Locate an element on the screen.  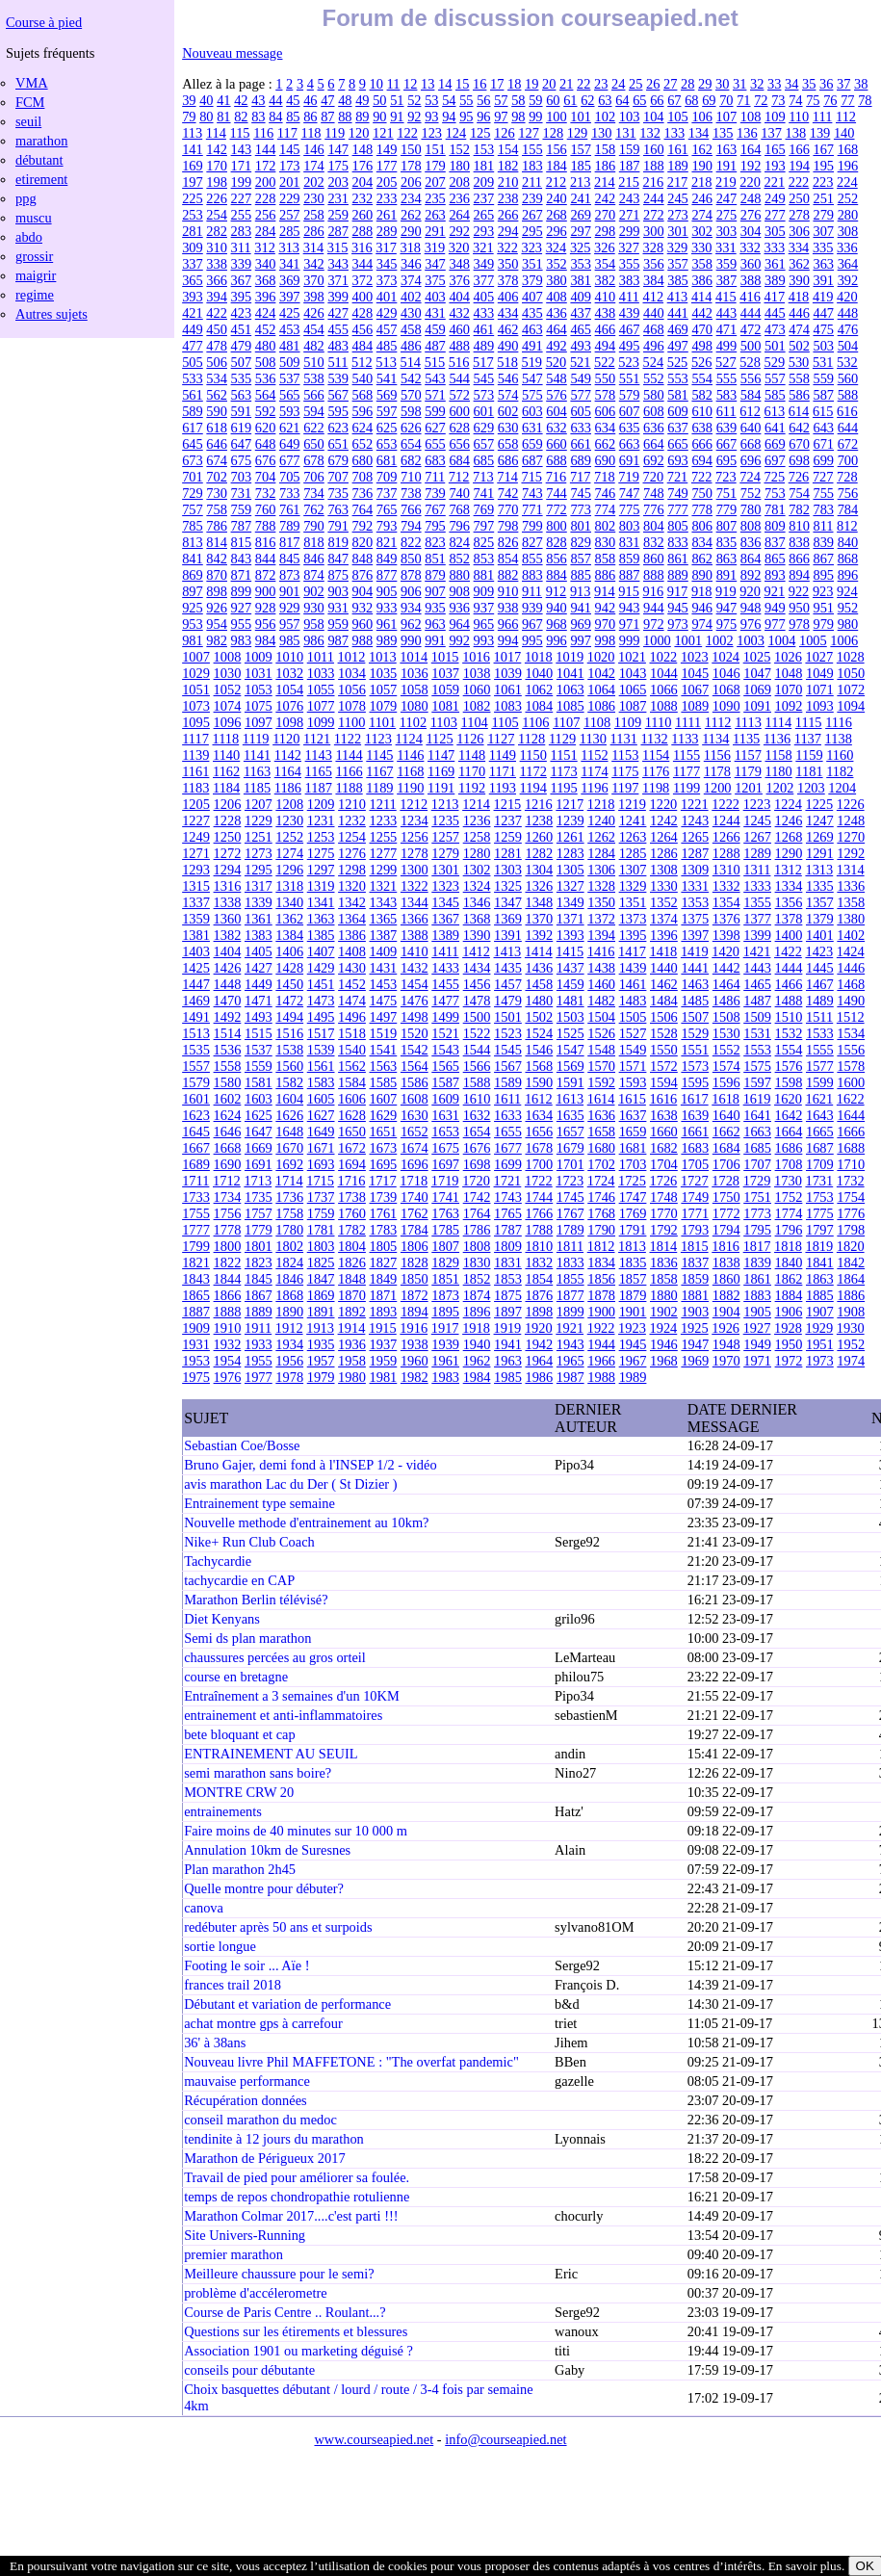
1584 is located at coordinates (352, 1082).